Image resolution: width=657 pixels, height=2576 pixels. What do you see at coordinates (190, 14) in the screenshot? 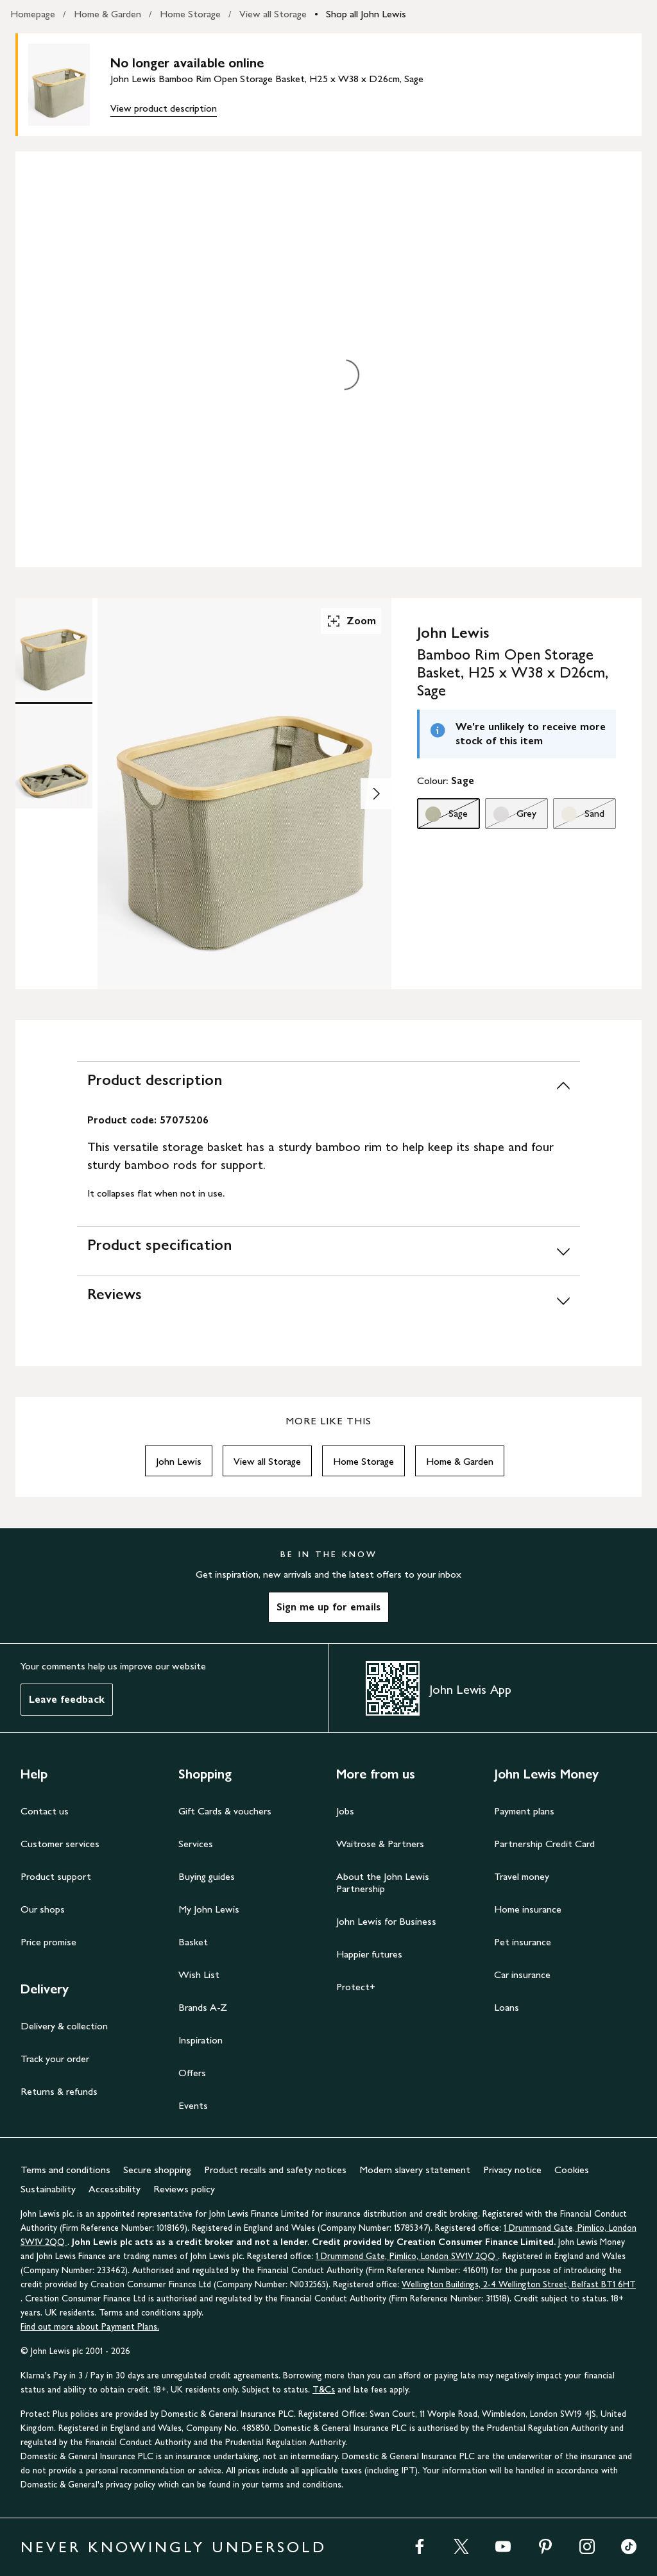
I see `Home Storage` at bounding box center [190, 14].